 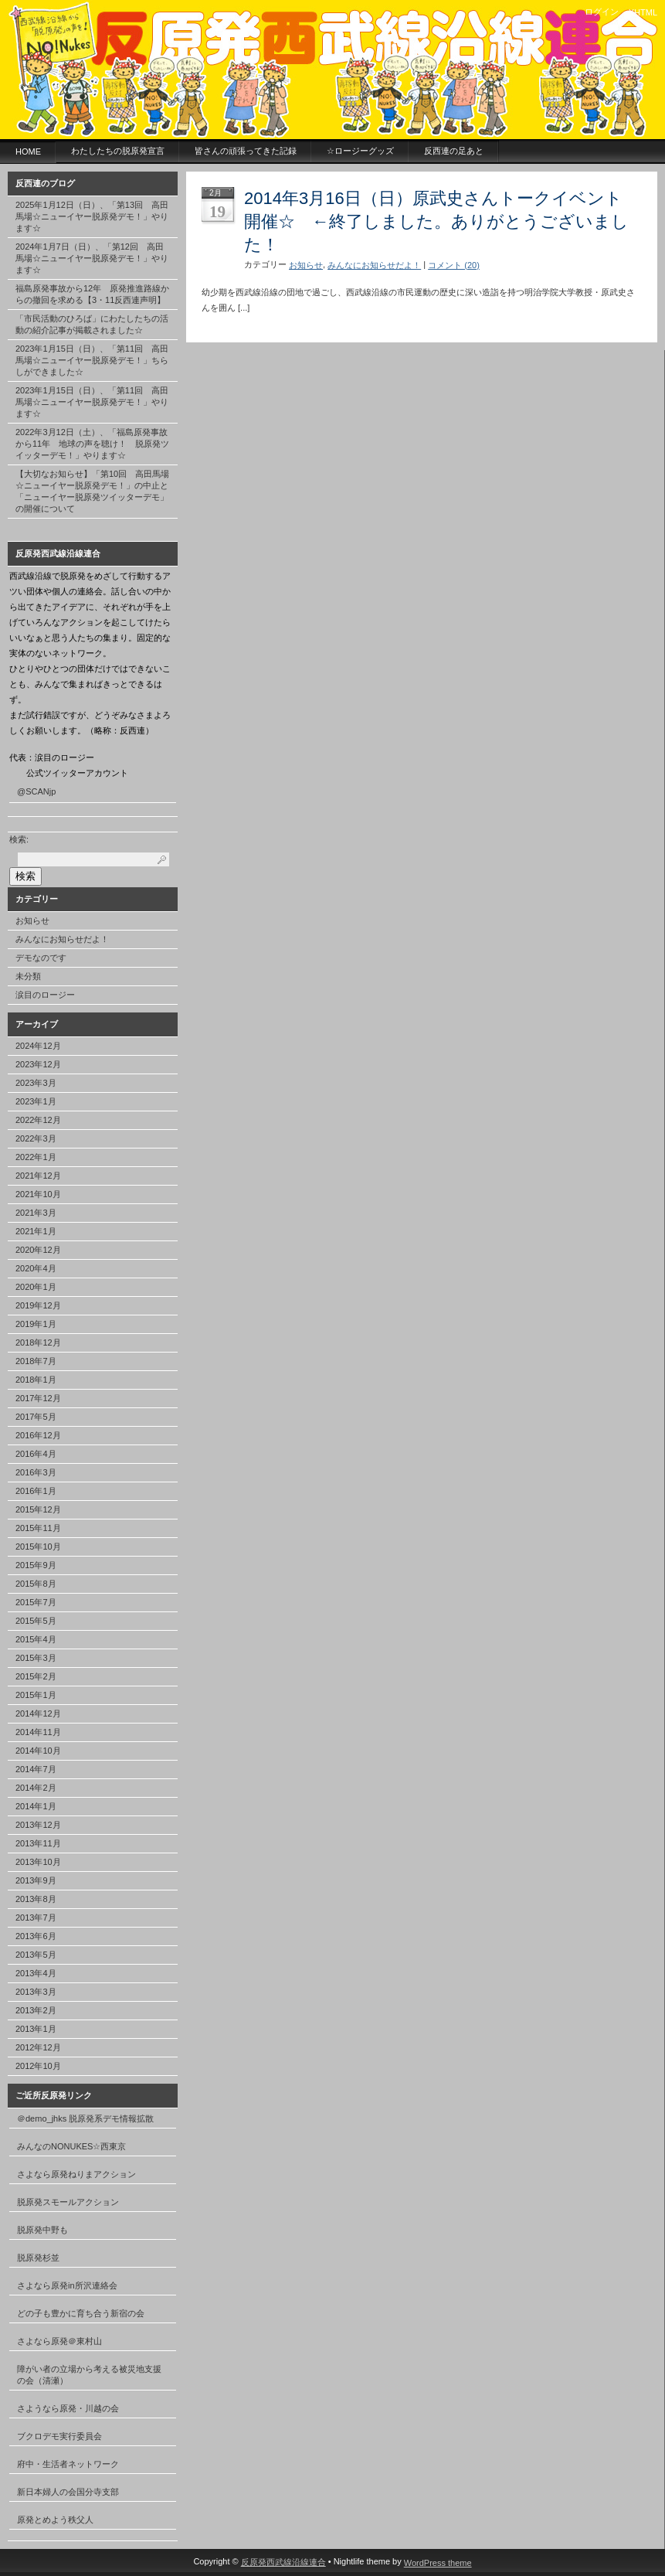 I want to click on 2016年12月, so click(x=38, y=1435).